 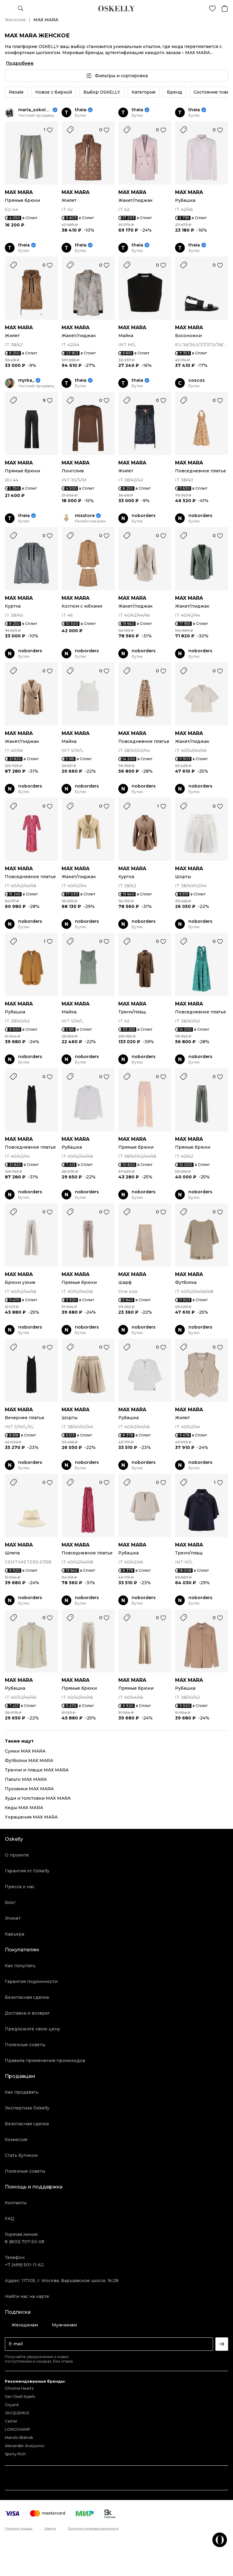 What do you see at coordinates (31, 1817) in the screenshot?
I see `Украшения MAX MARA` at bounding box center [31, 1817].